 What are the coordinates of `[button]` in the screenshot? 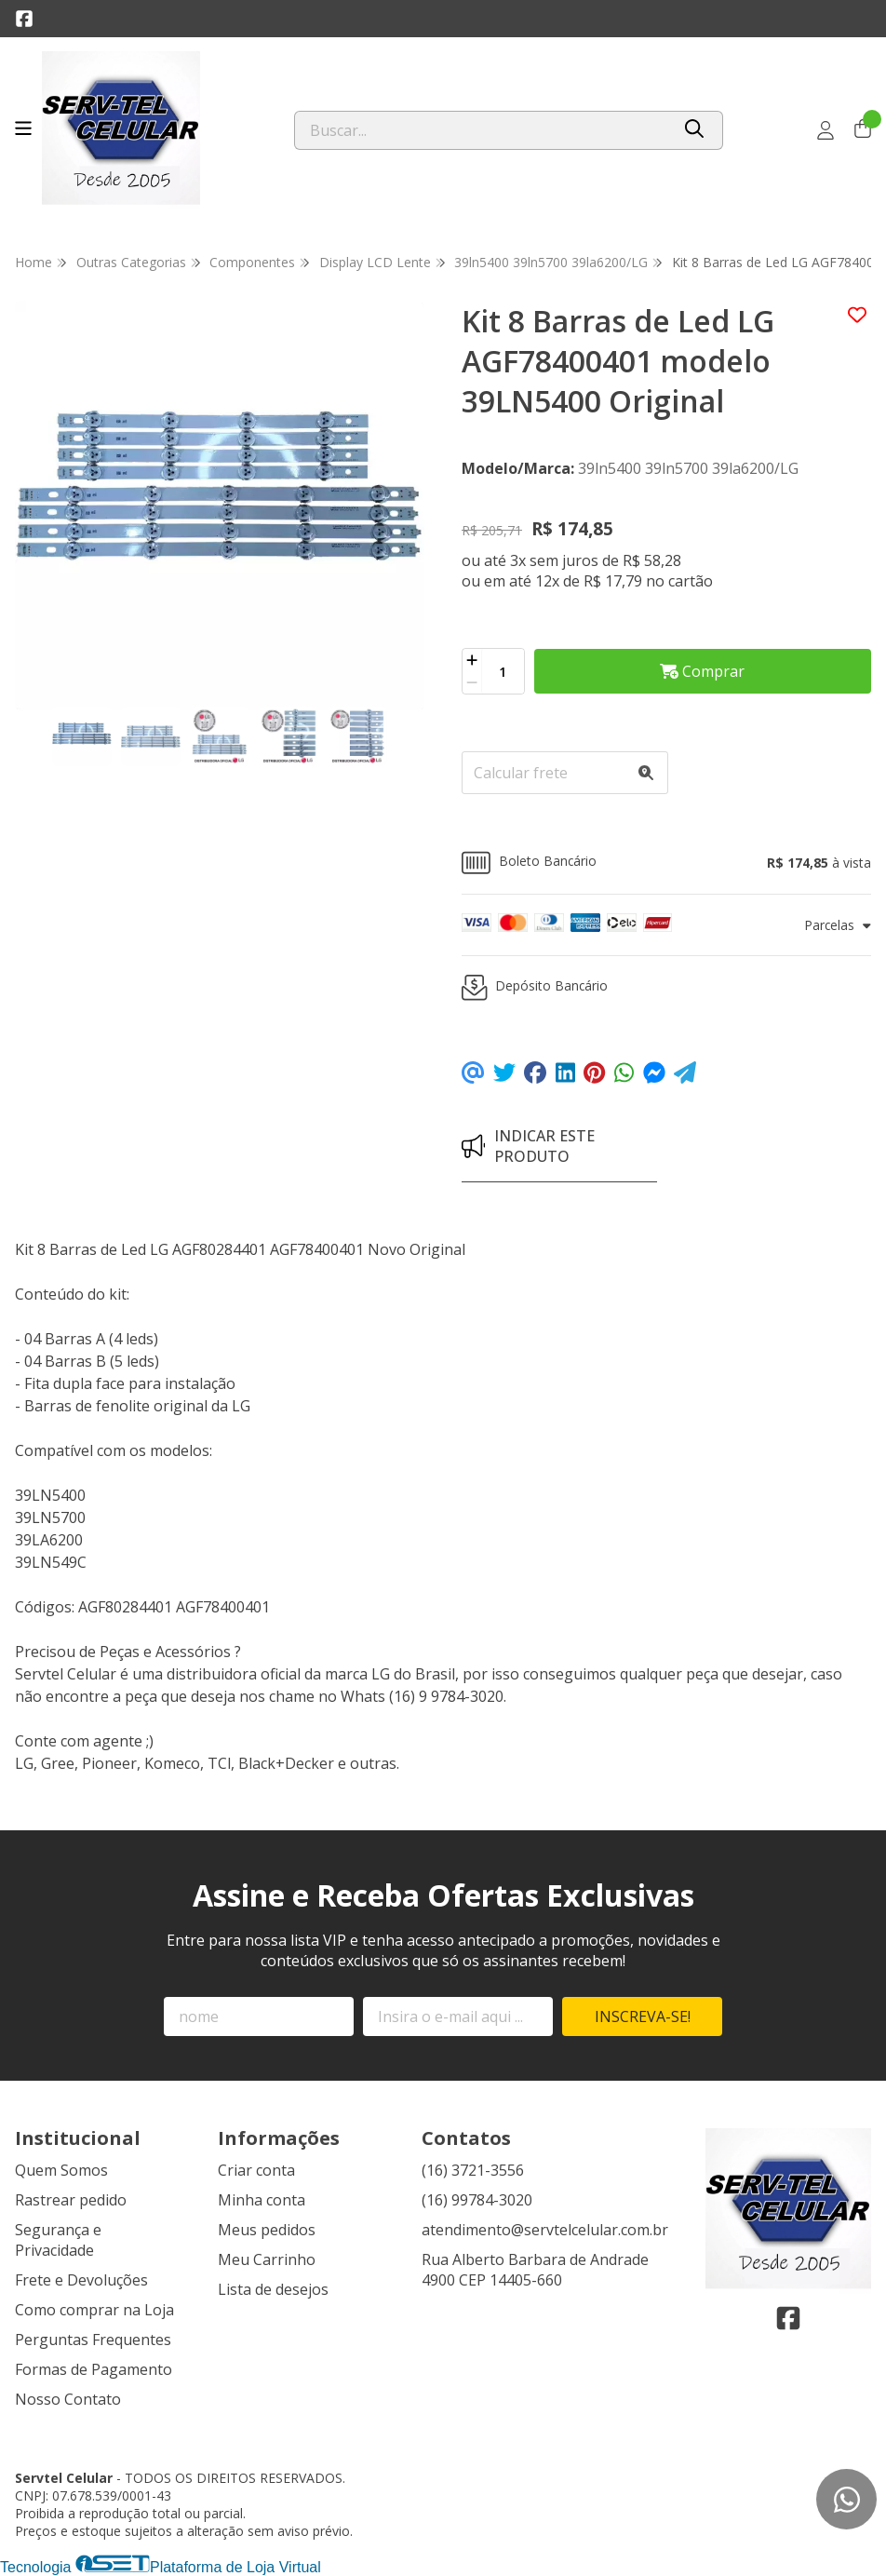 It's located at (666, 862).